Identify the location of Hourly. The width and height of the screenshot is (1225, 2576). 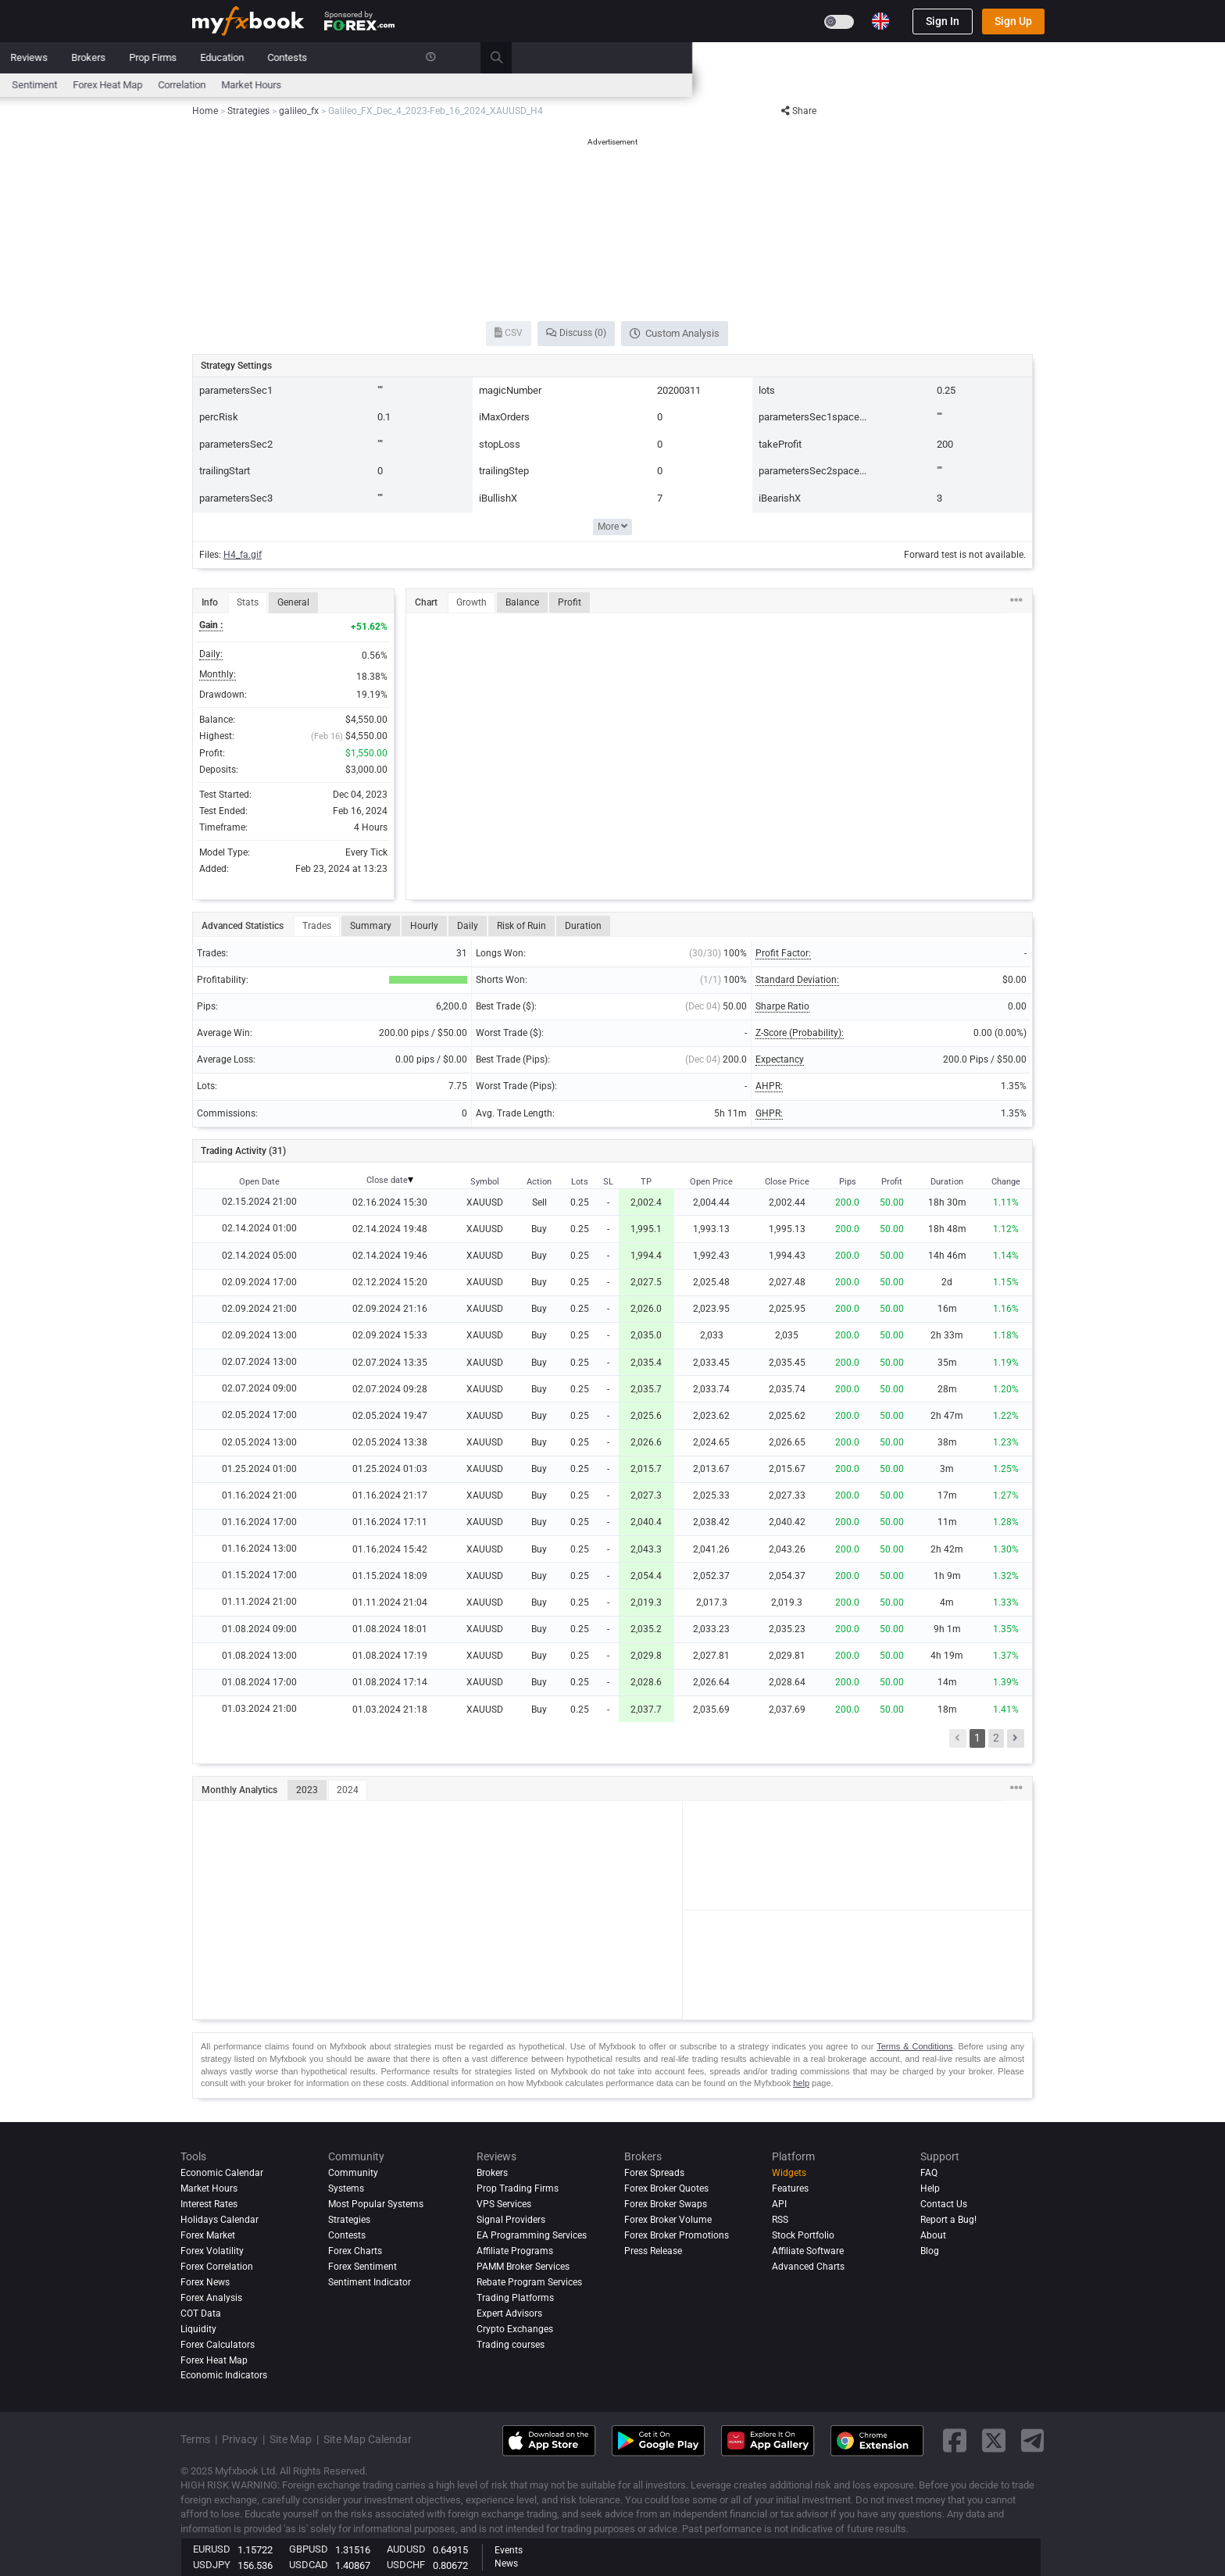
(424, 925).